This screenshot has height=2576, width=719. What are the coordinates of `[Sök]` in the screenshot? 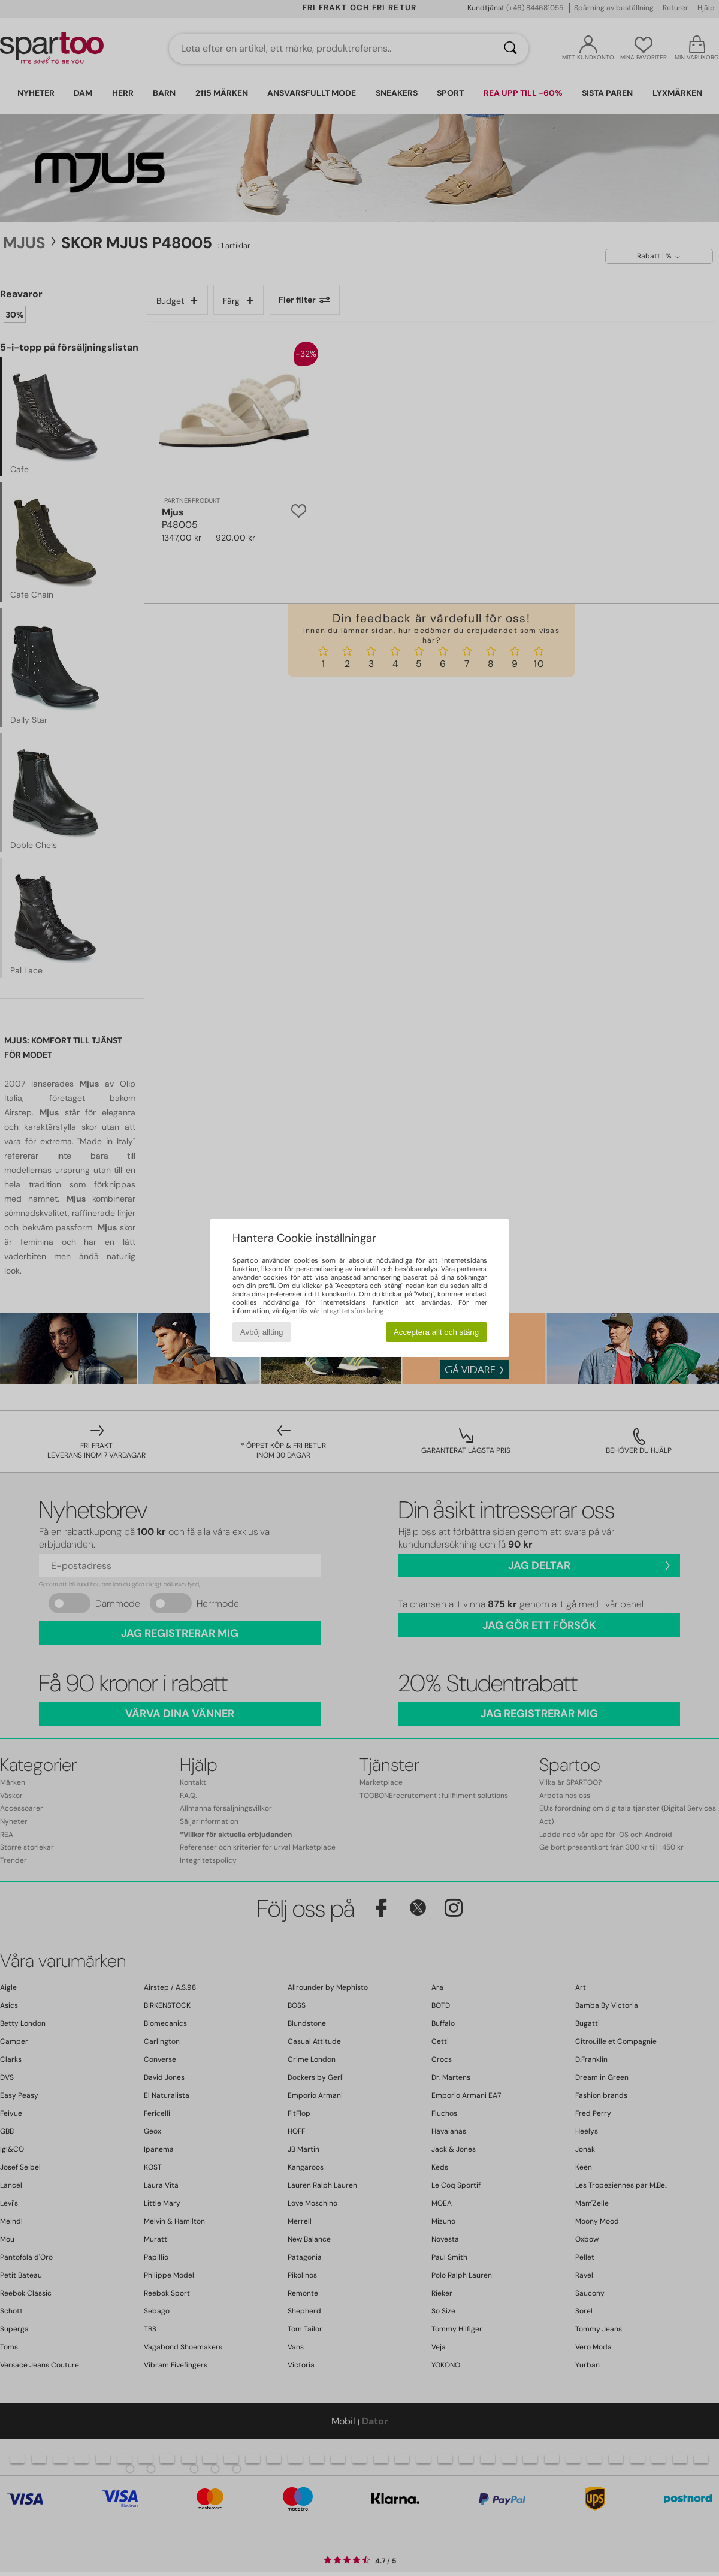 It's located at (510, 49).